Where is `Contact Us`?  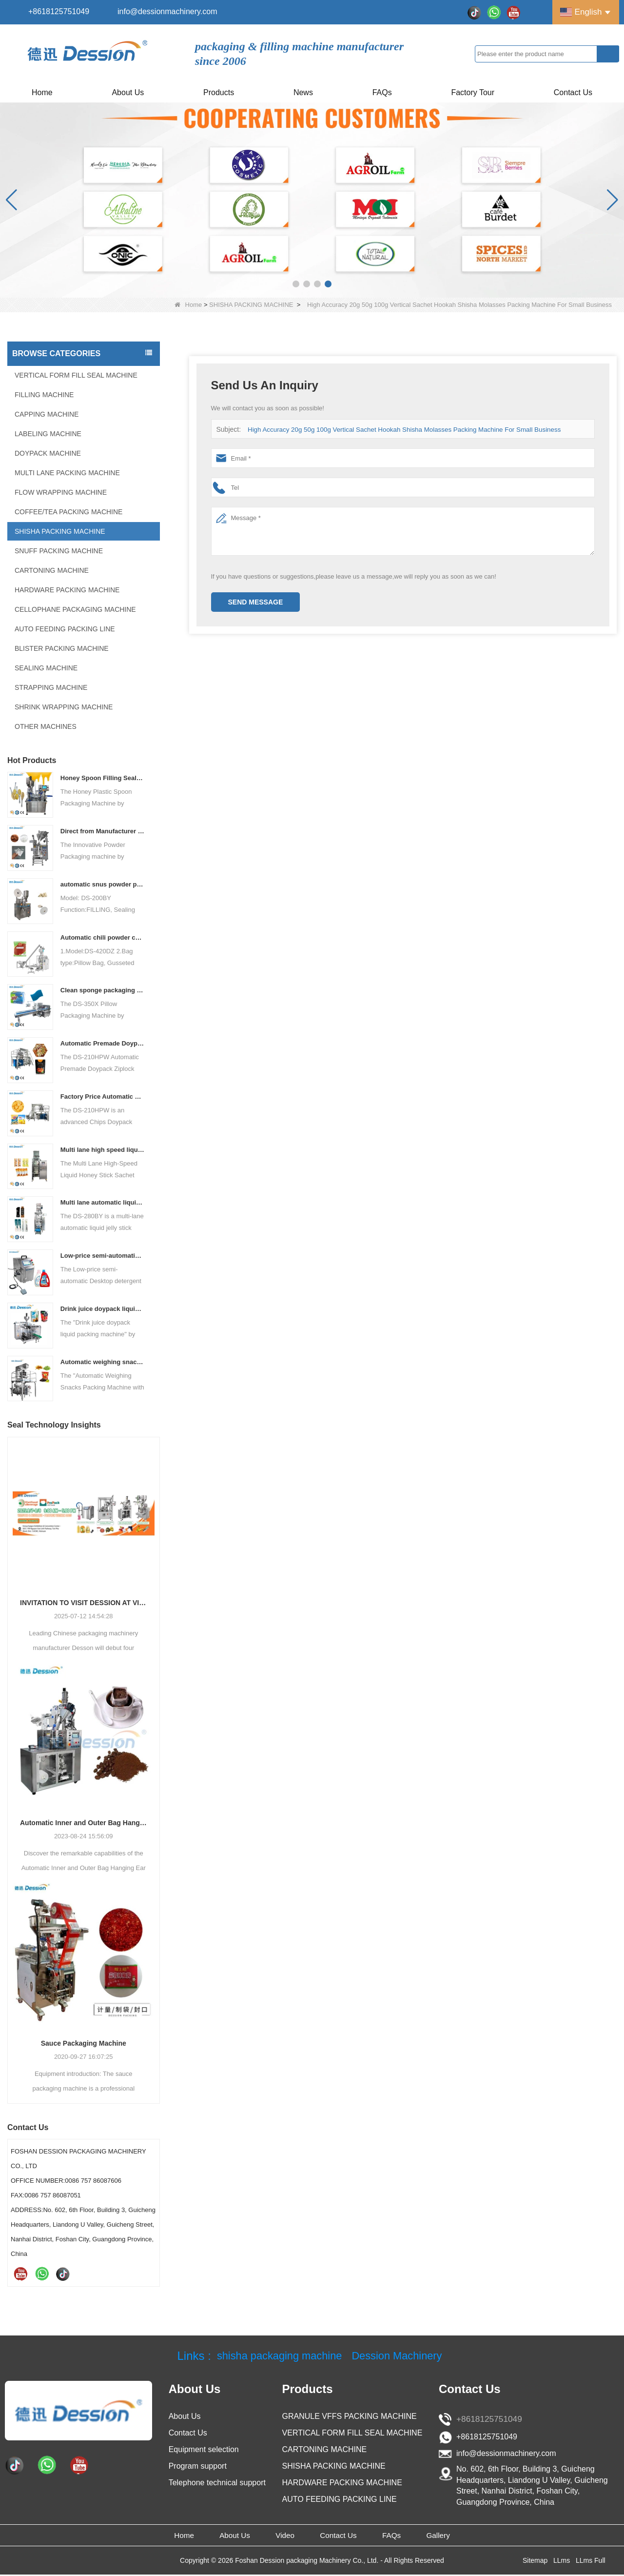 Contact Us is located at coordinates (573, 92).